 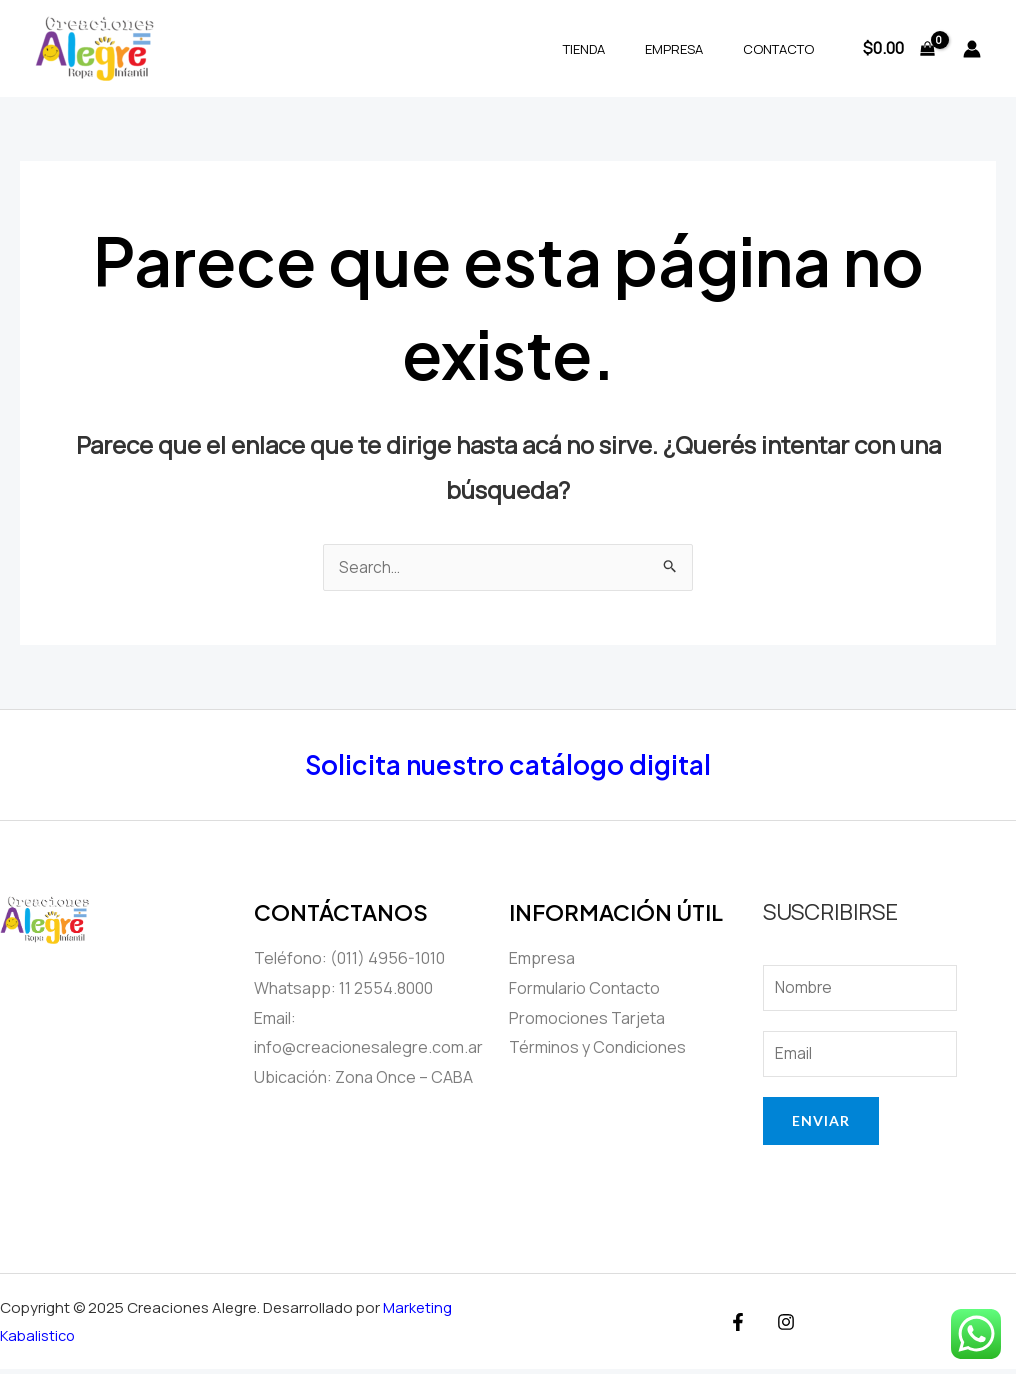 What do you see at coordinates (619, 49) in the screenshot?
I see `Tienda` at bounding box center [619, 49].